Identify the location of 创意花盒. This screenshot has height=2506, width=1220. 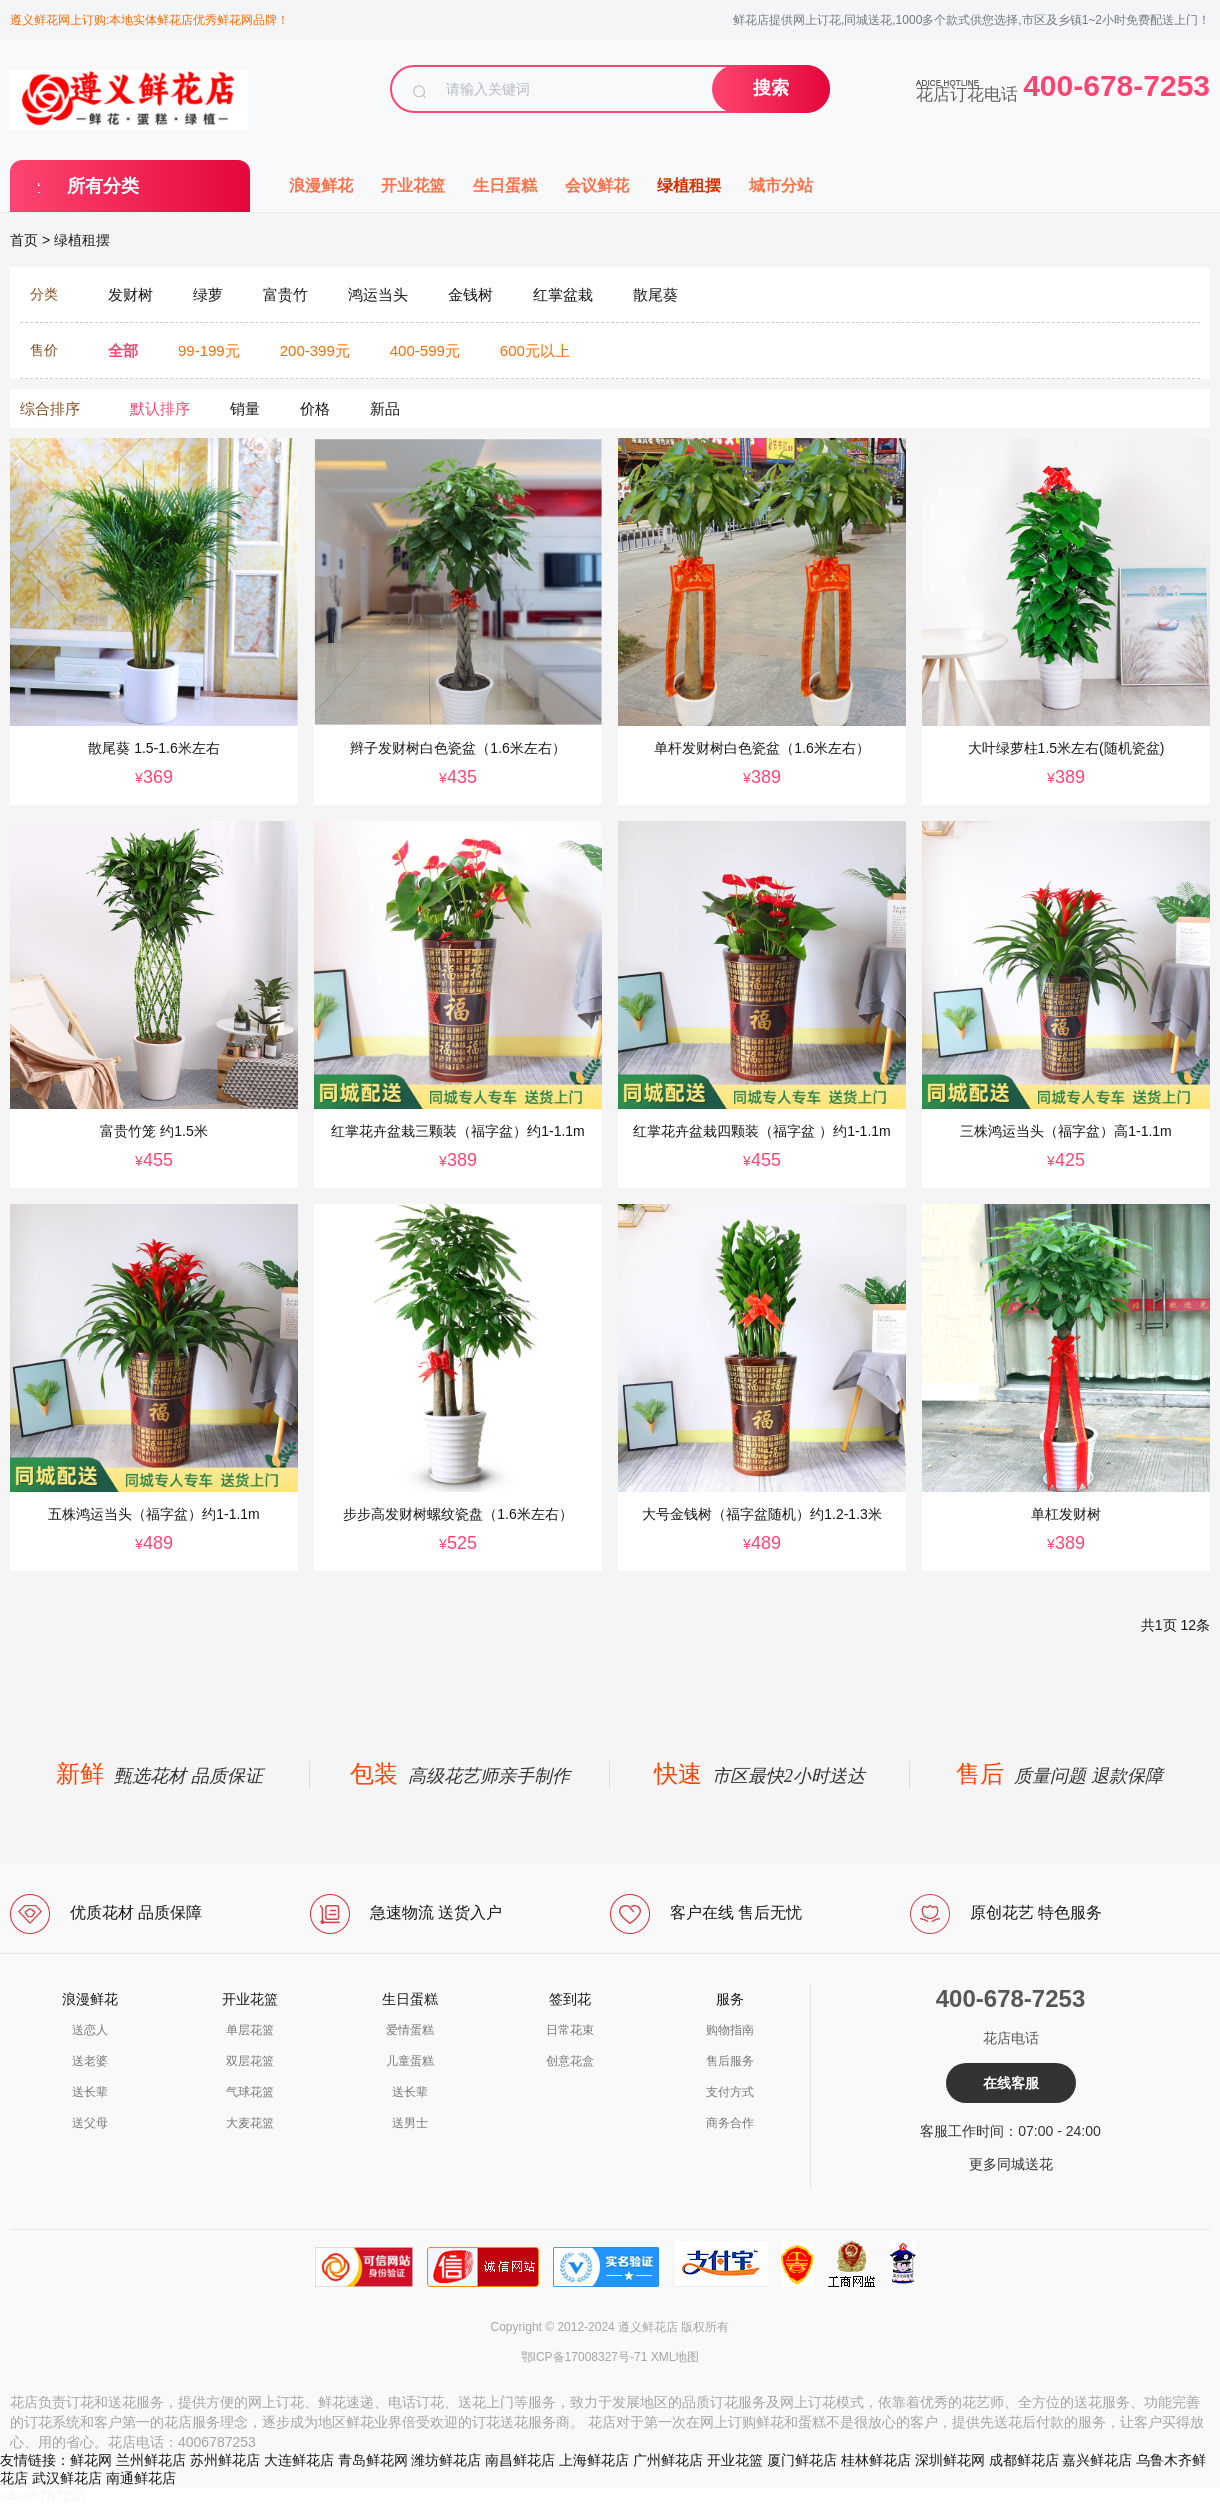
(570, 2061).